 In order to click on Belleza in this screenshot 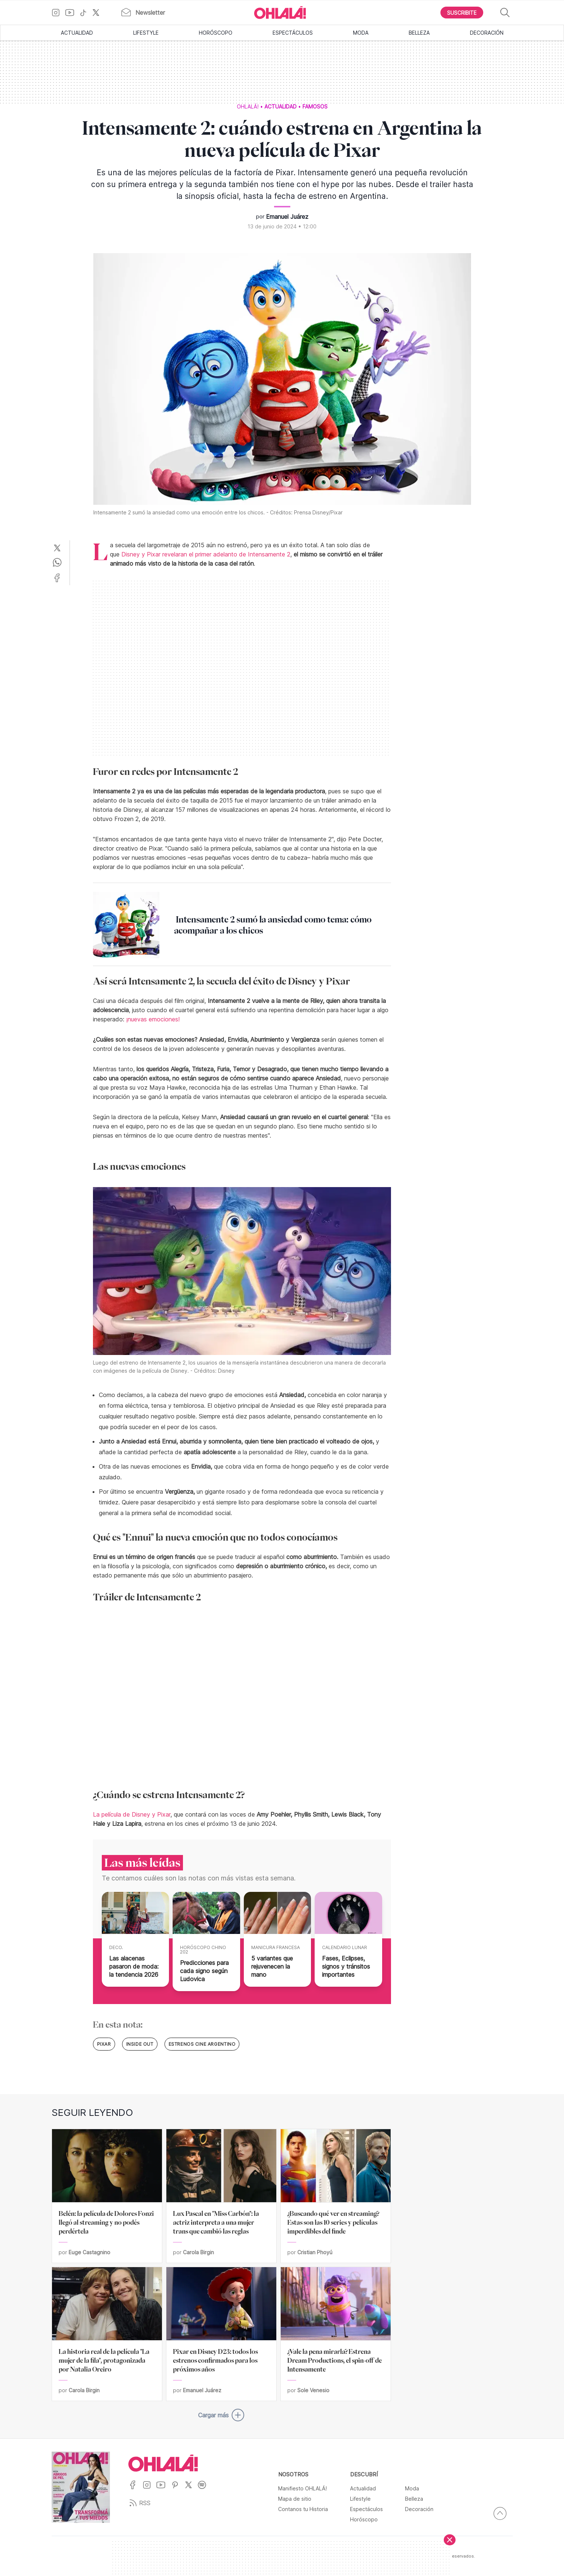, I will do `click(419, 33)`.